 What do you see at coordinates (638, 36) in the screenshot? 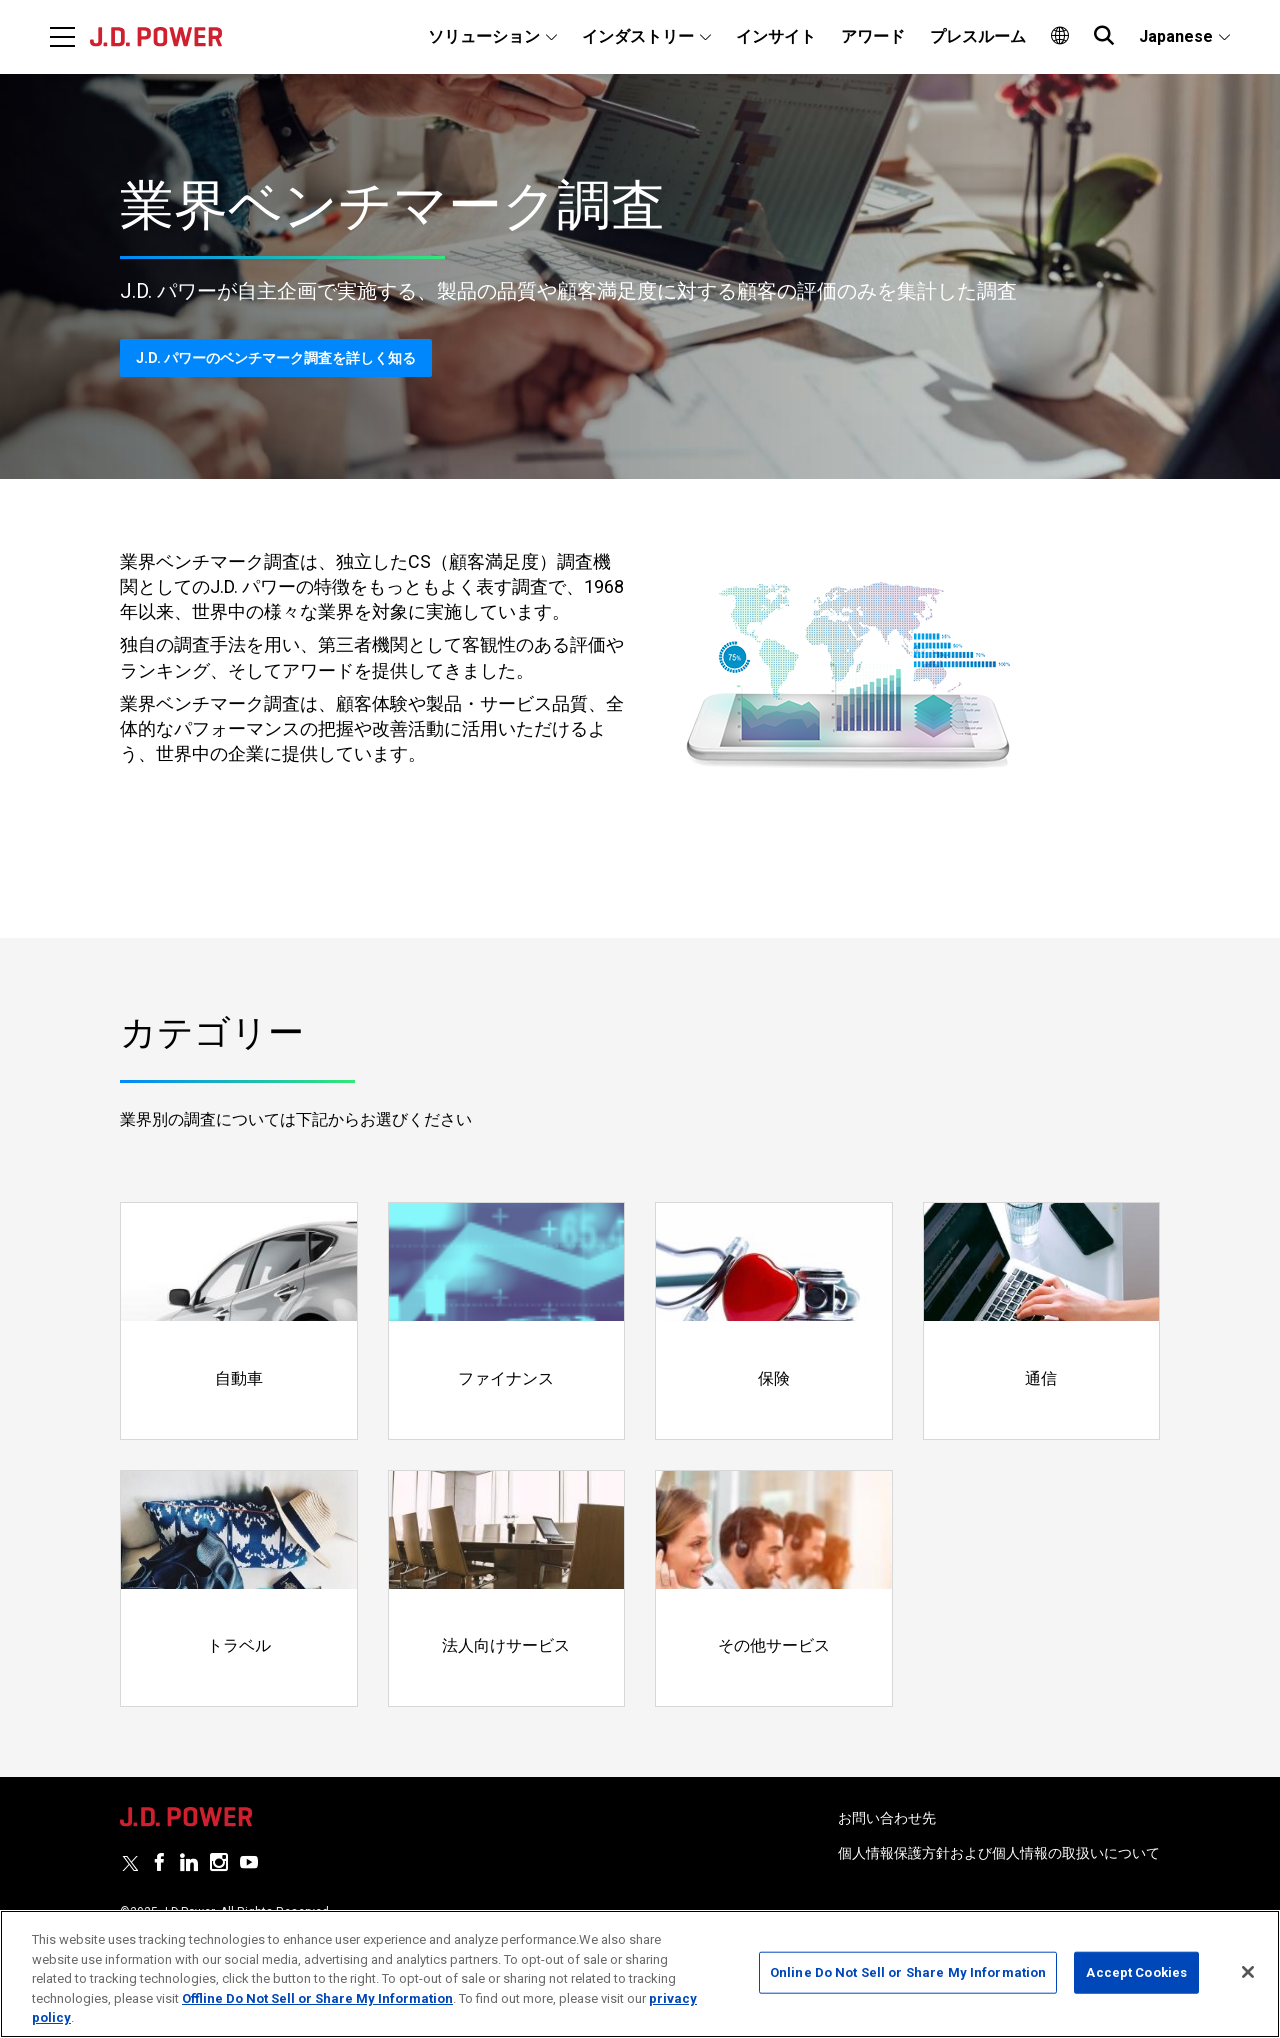
I see `インダストリー` at bounding box center [638, 36].